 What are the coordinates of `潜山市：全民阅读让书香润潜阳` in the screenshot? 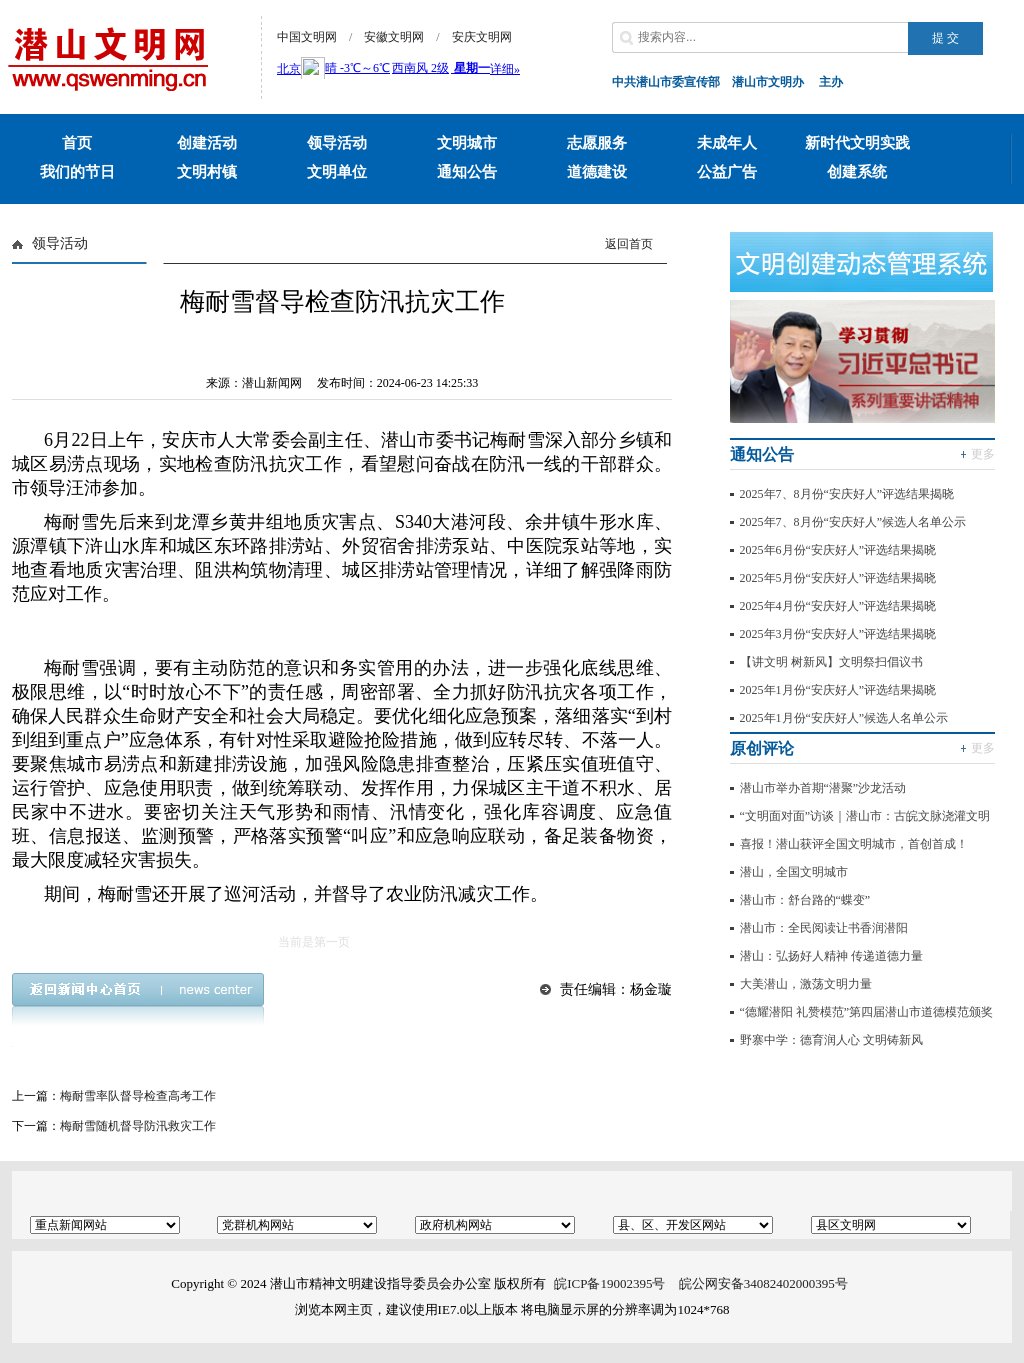 It's located at (824, 928).